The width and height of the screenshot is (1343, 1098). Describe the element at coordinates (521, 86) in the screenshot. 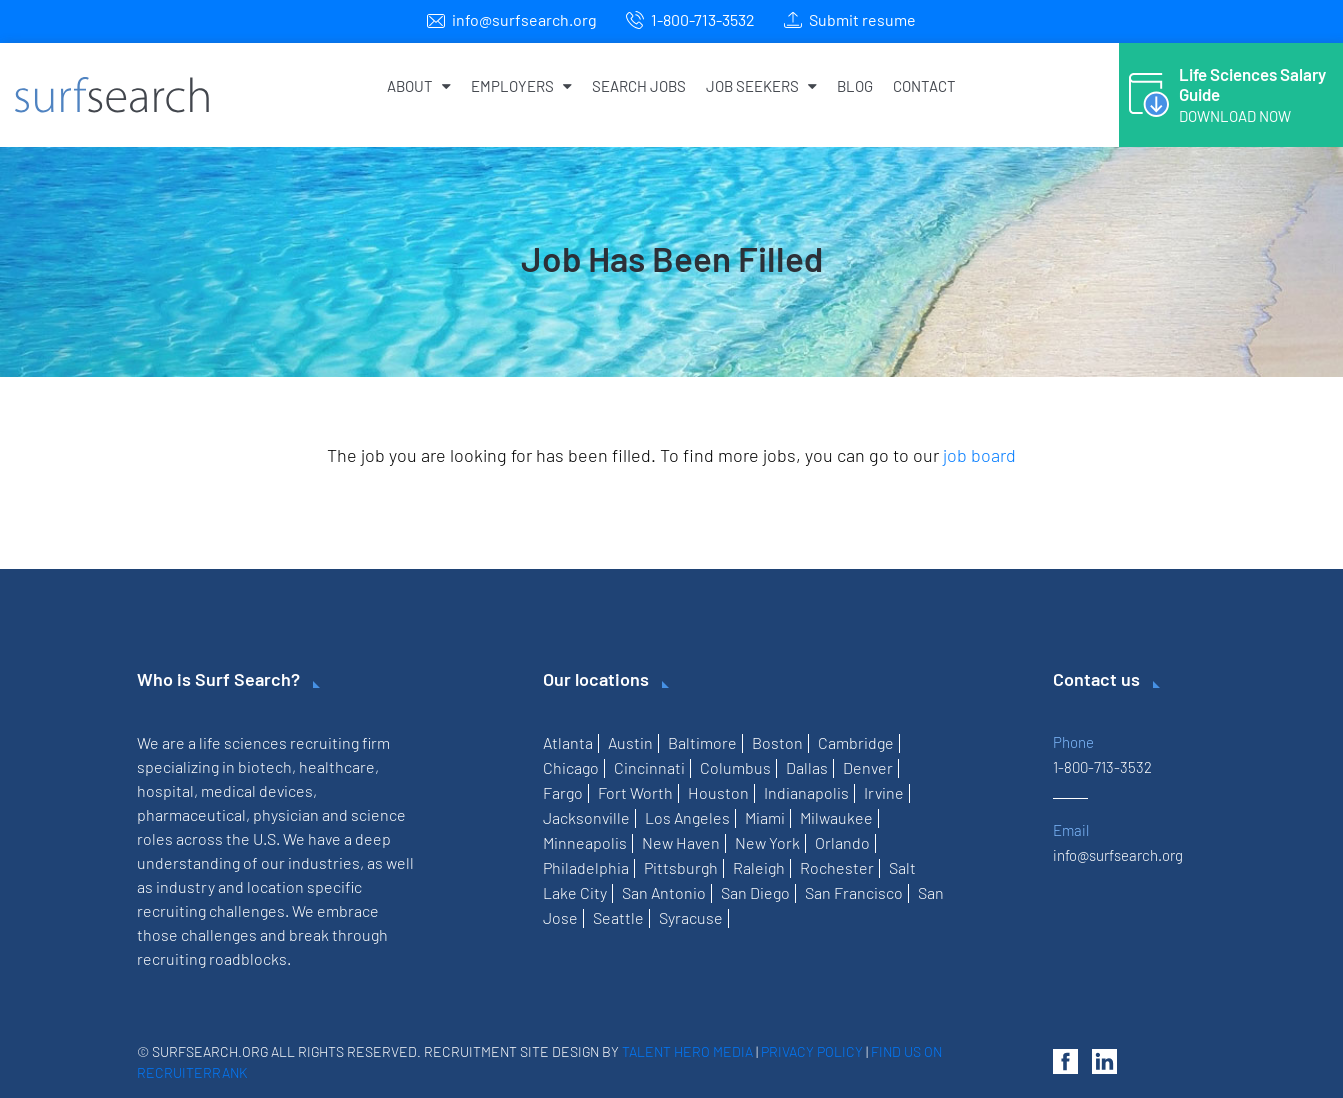

I see `Employers` at that location.